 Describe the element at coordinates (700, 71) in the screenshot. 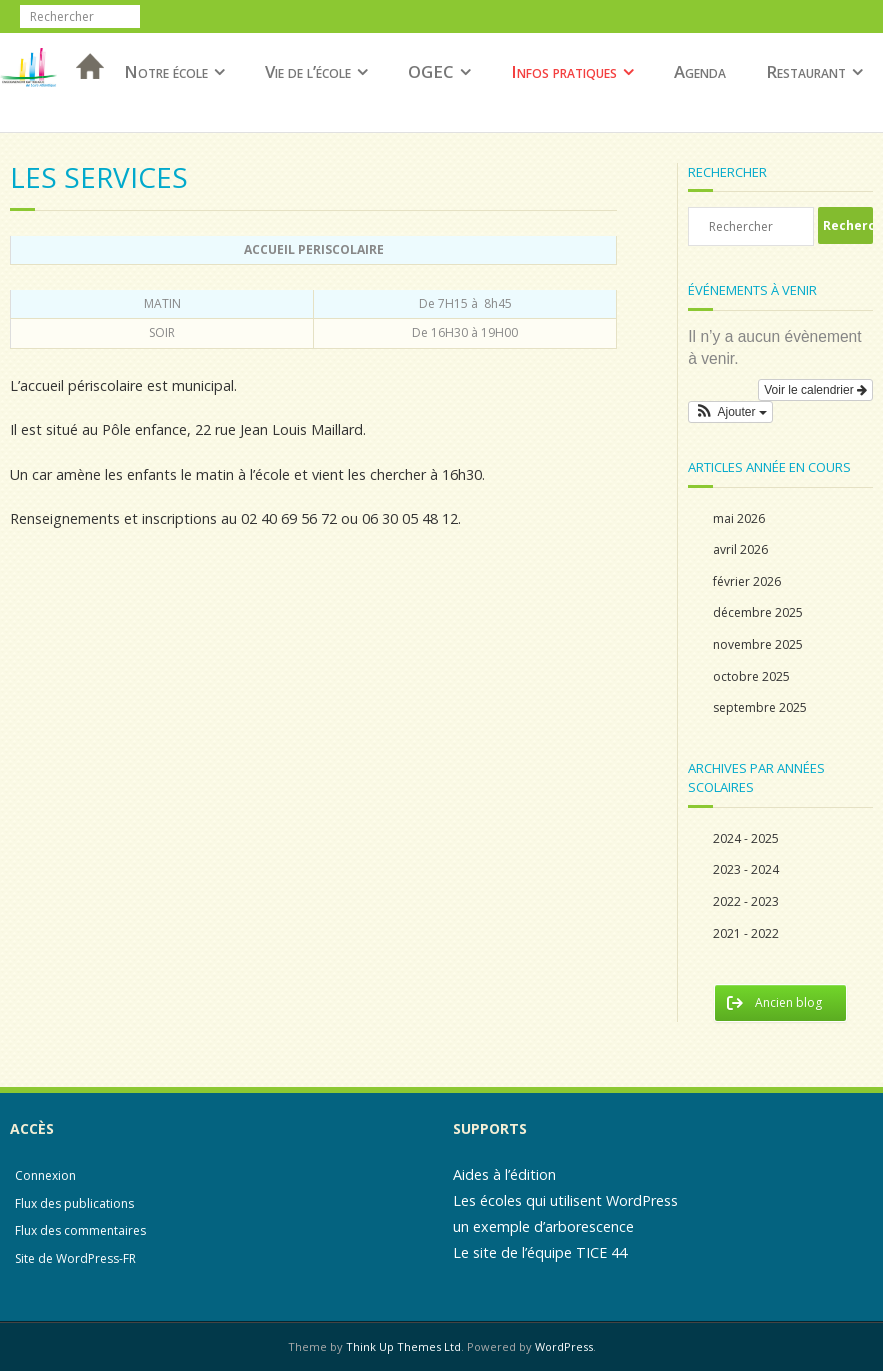

I see `Agenda` at that location.